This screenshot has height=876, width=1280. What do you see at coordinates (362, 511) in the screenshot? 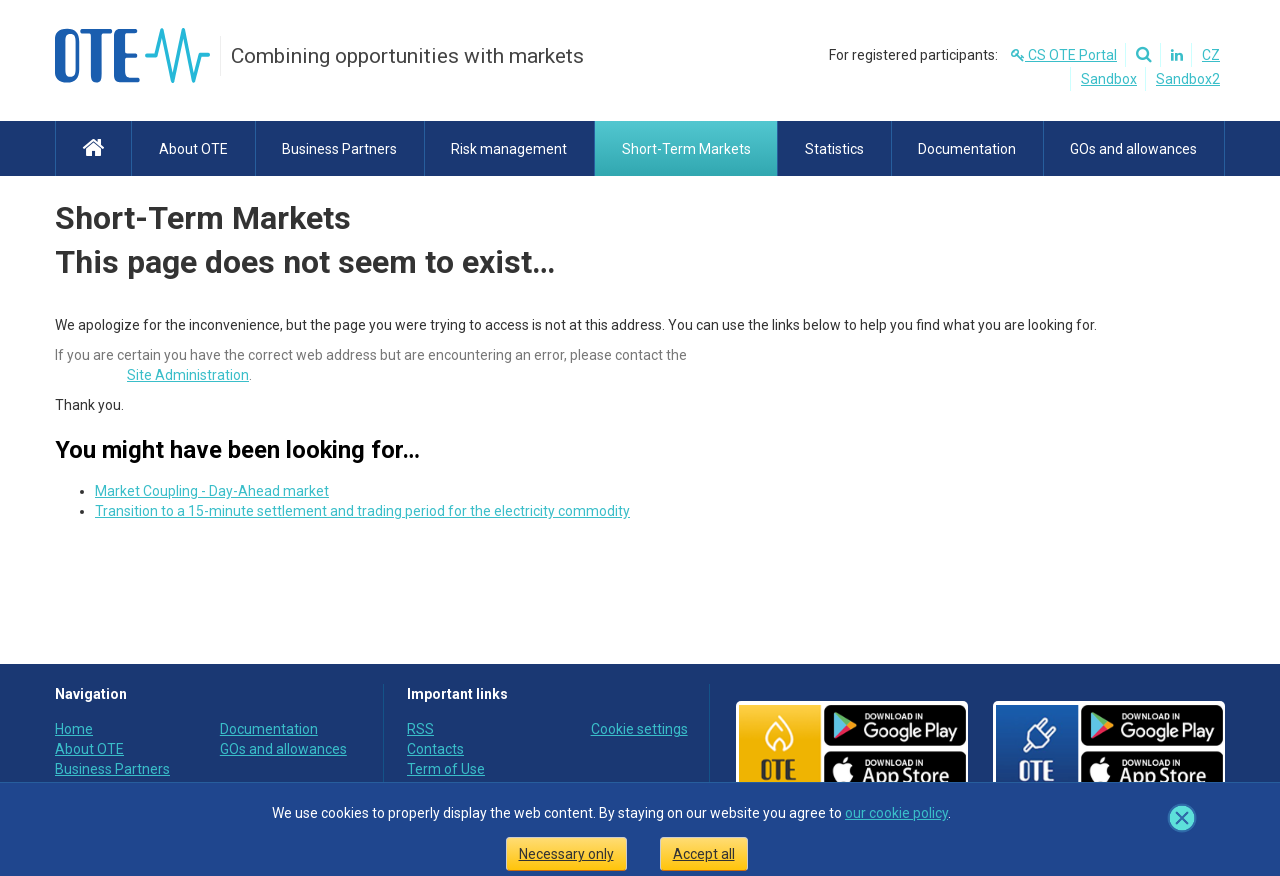
I see `Transition to a 15-minute settlement and trading period for the electricity commodity` at bounding box center [362, 511].